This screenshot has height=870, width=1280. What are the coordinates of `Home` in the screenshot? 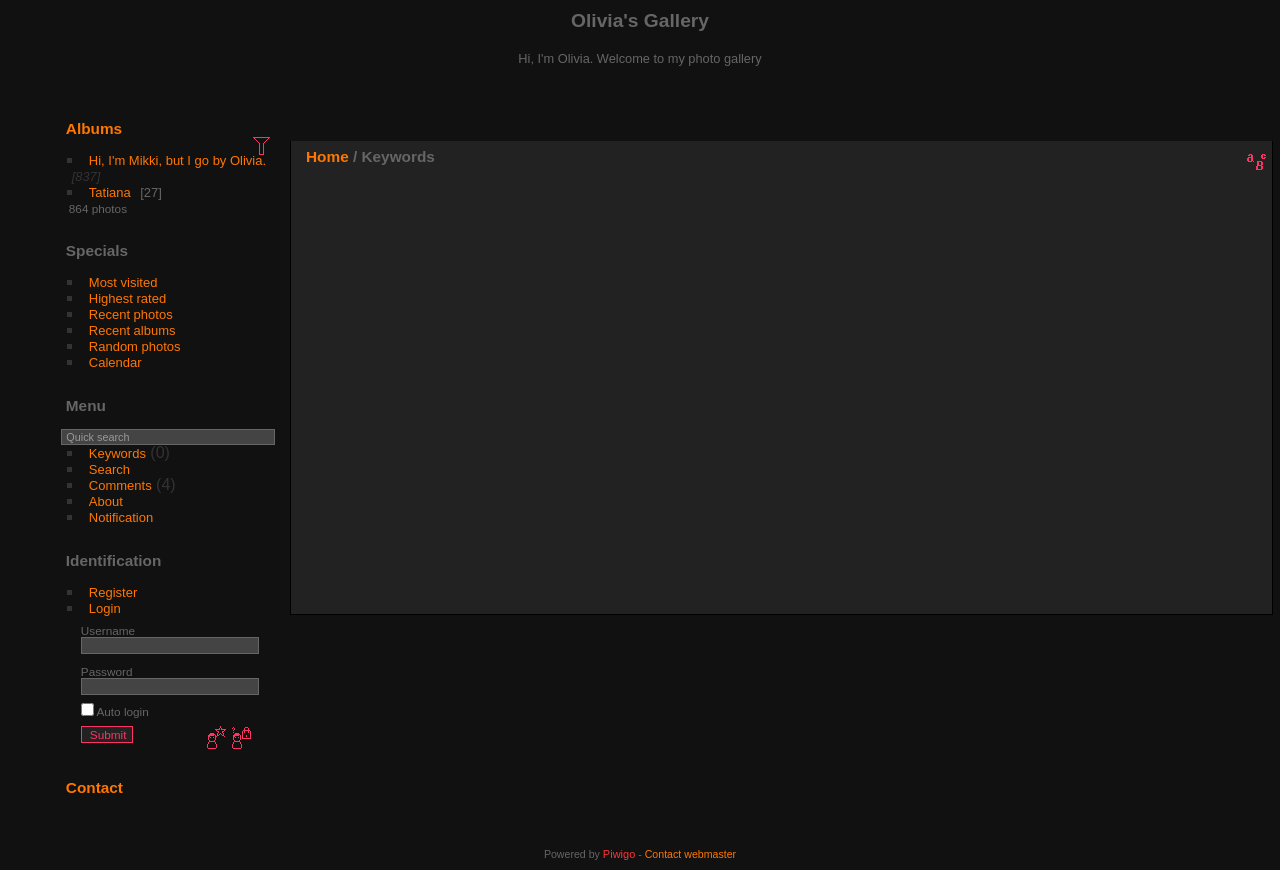 It's located at (327, 156).